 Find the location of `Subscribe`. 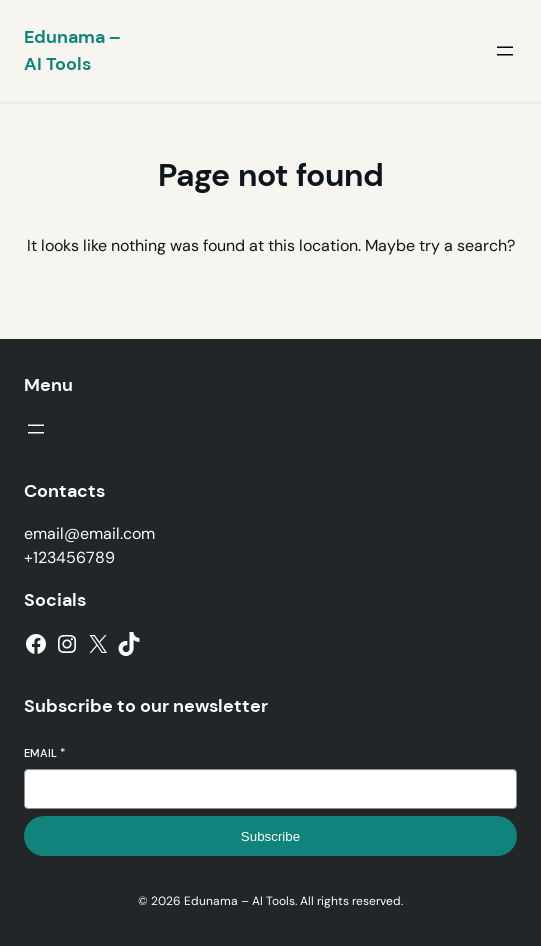

Subscribe is located at coordinates (270, 836).